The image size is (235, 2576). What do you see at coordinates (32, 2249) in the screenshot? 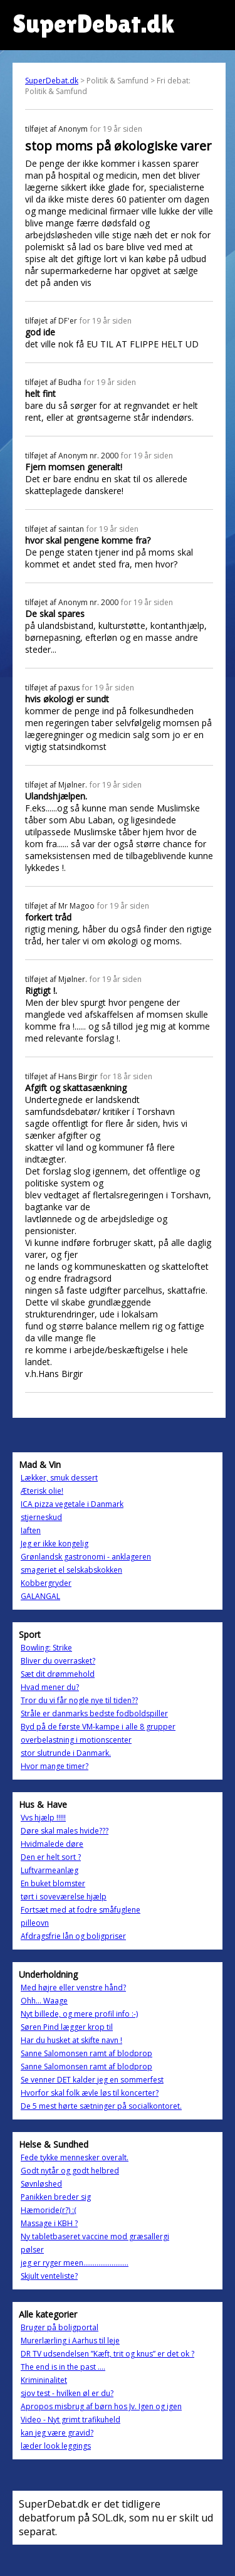
I see `pølser` at bounding box center [32, 2249].